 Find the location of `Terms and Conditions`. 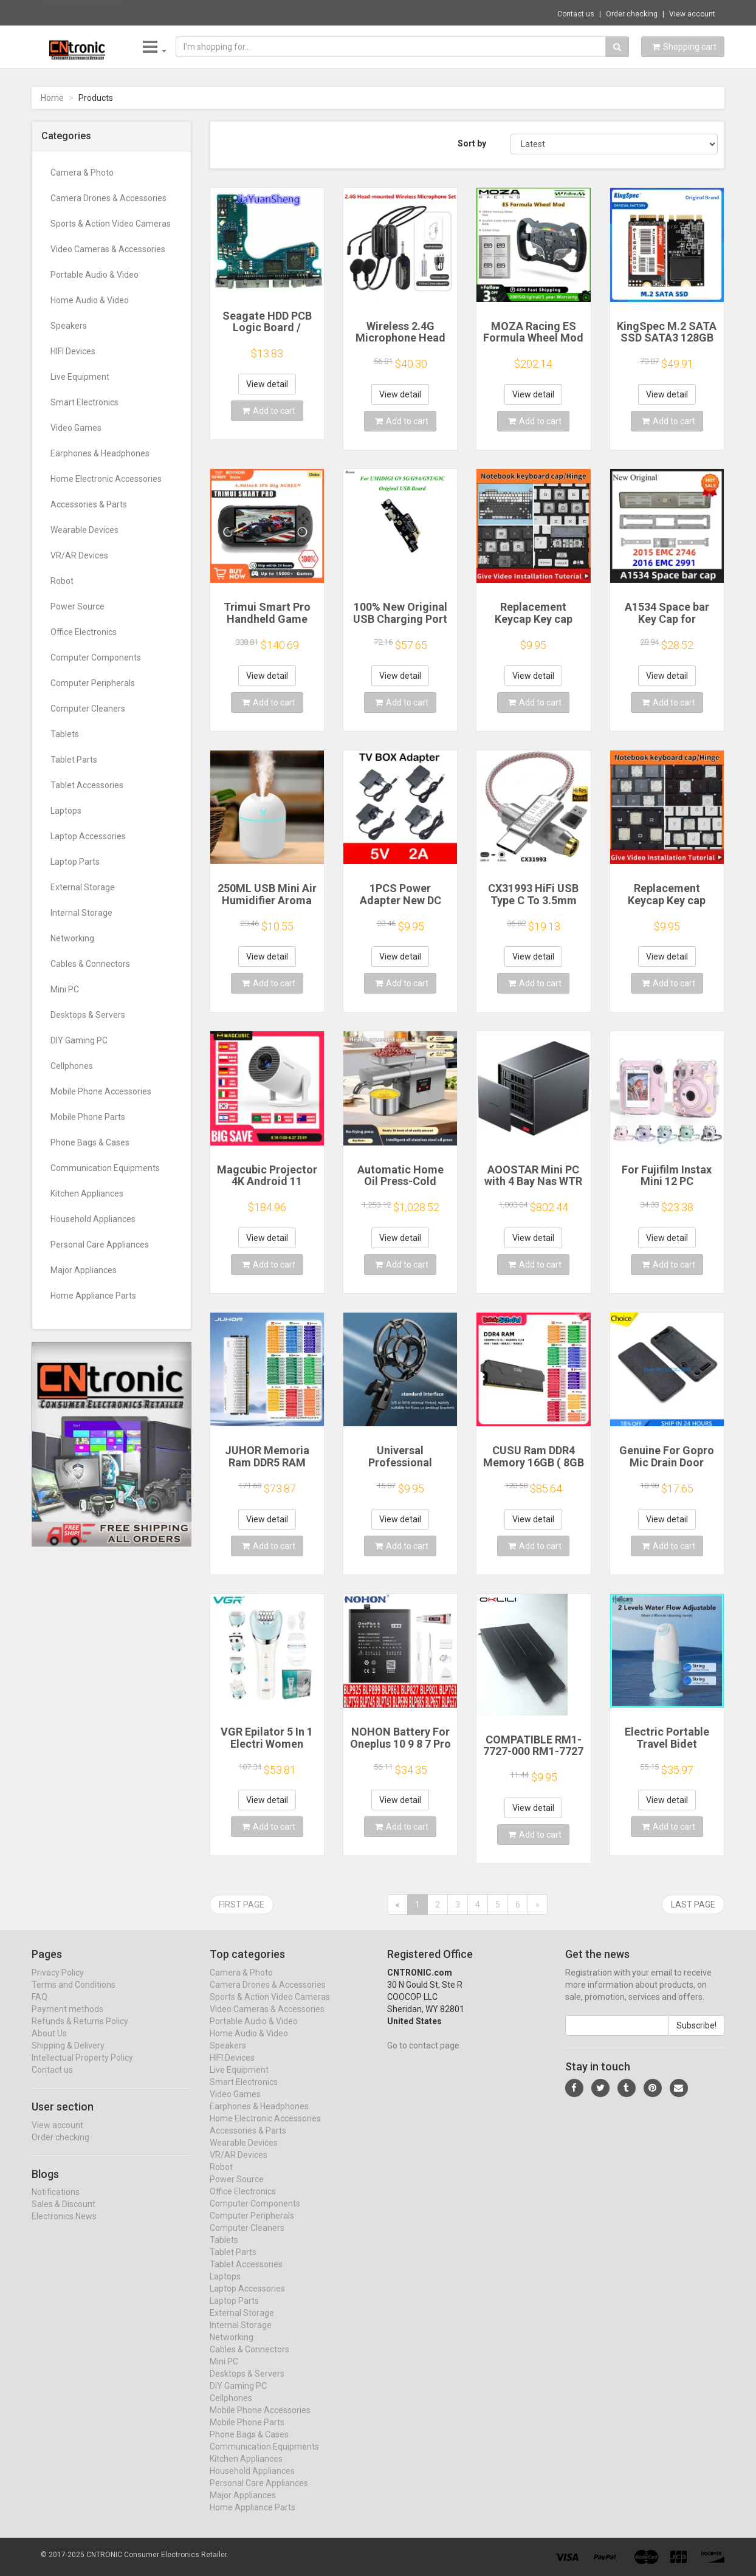

Terms and Conditions is located at coordinates (73, 1996).